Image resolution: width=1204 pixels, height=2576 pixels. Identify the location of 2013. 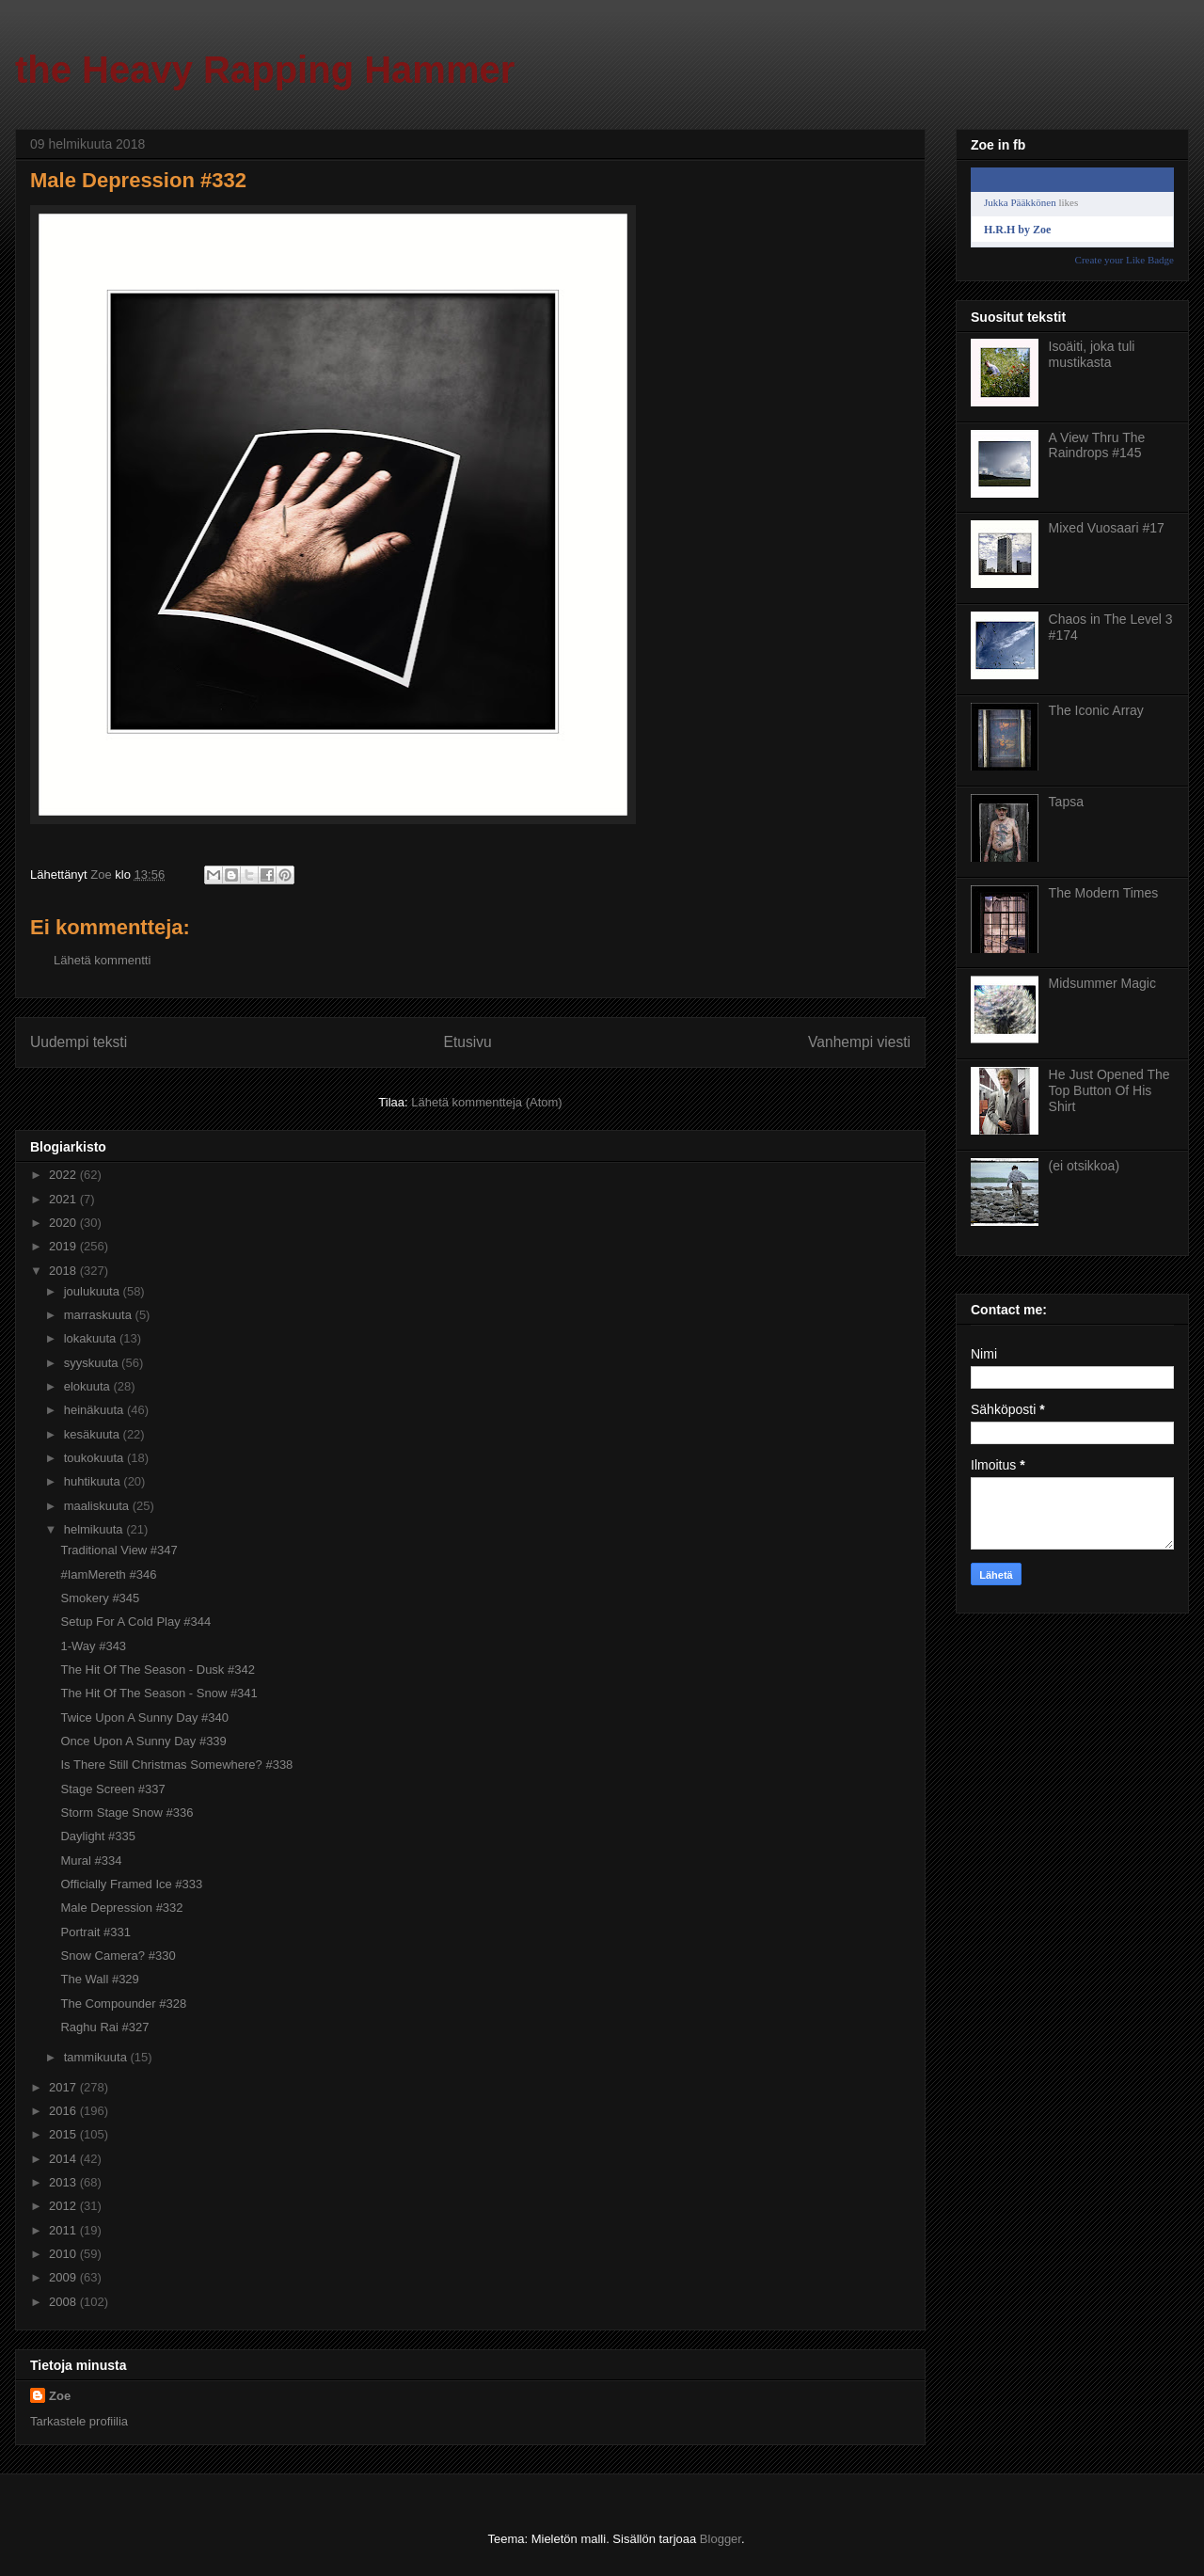
(64, 2182).